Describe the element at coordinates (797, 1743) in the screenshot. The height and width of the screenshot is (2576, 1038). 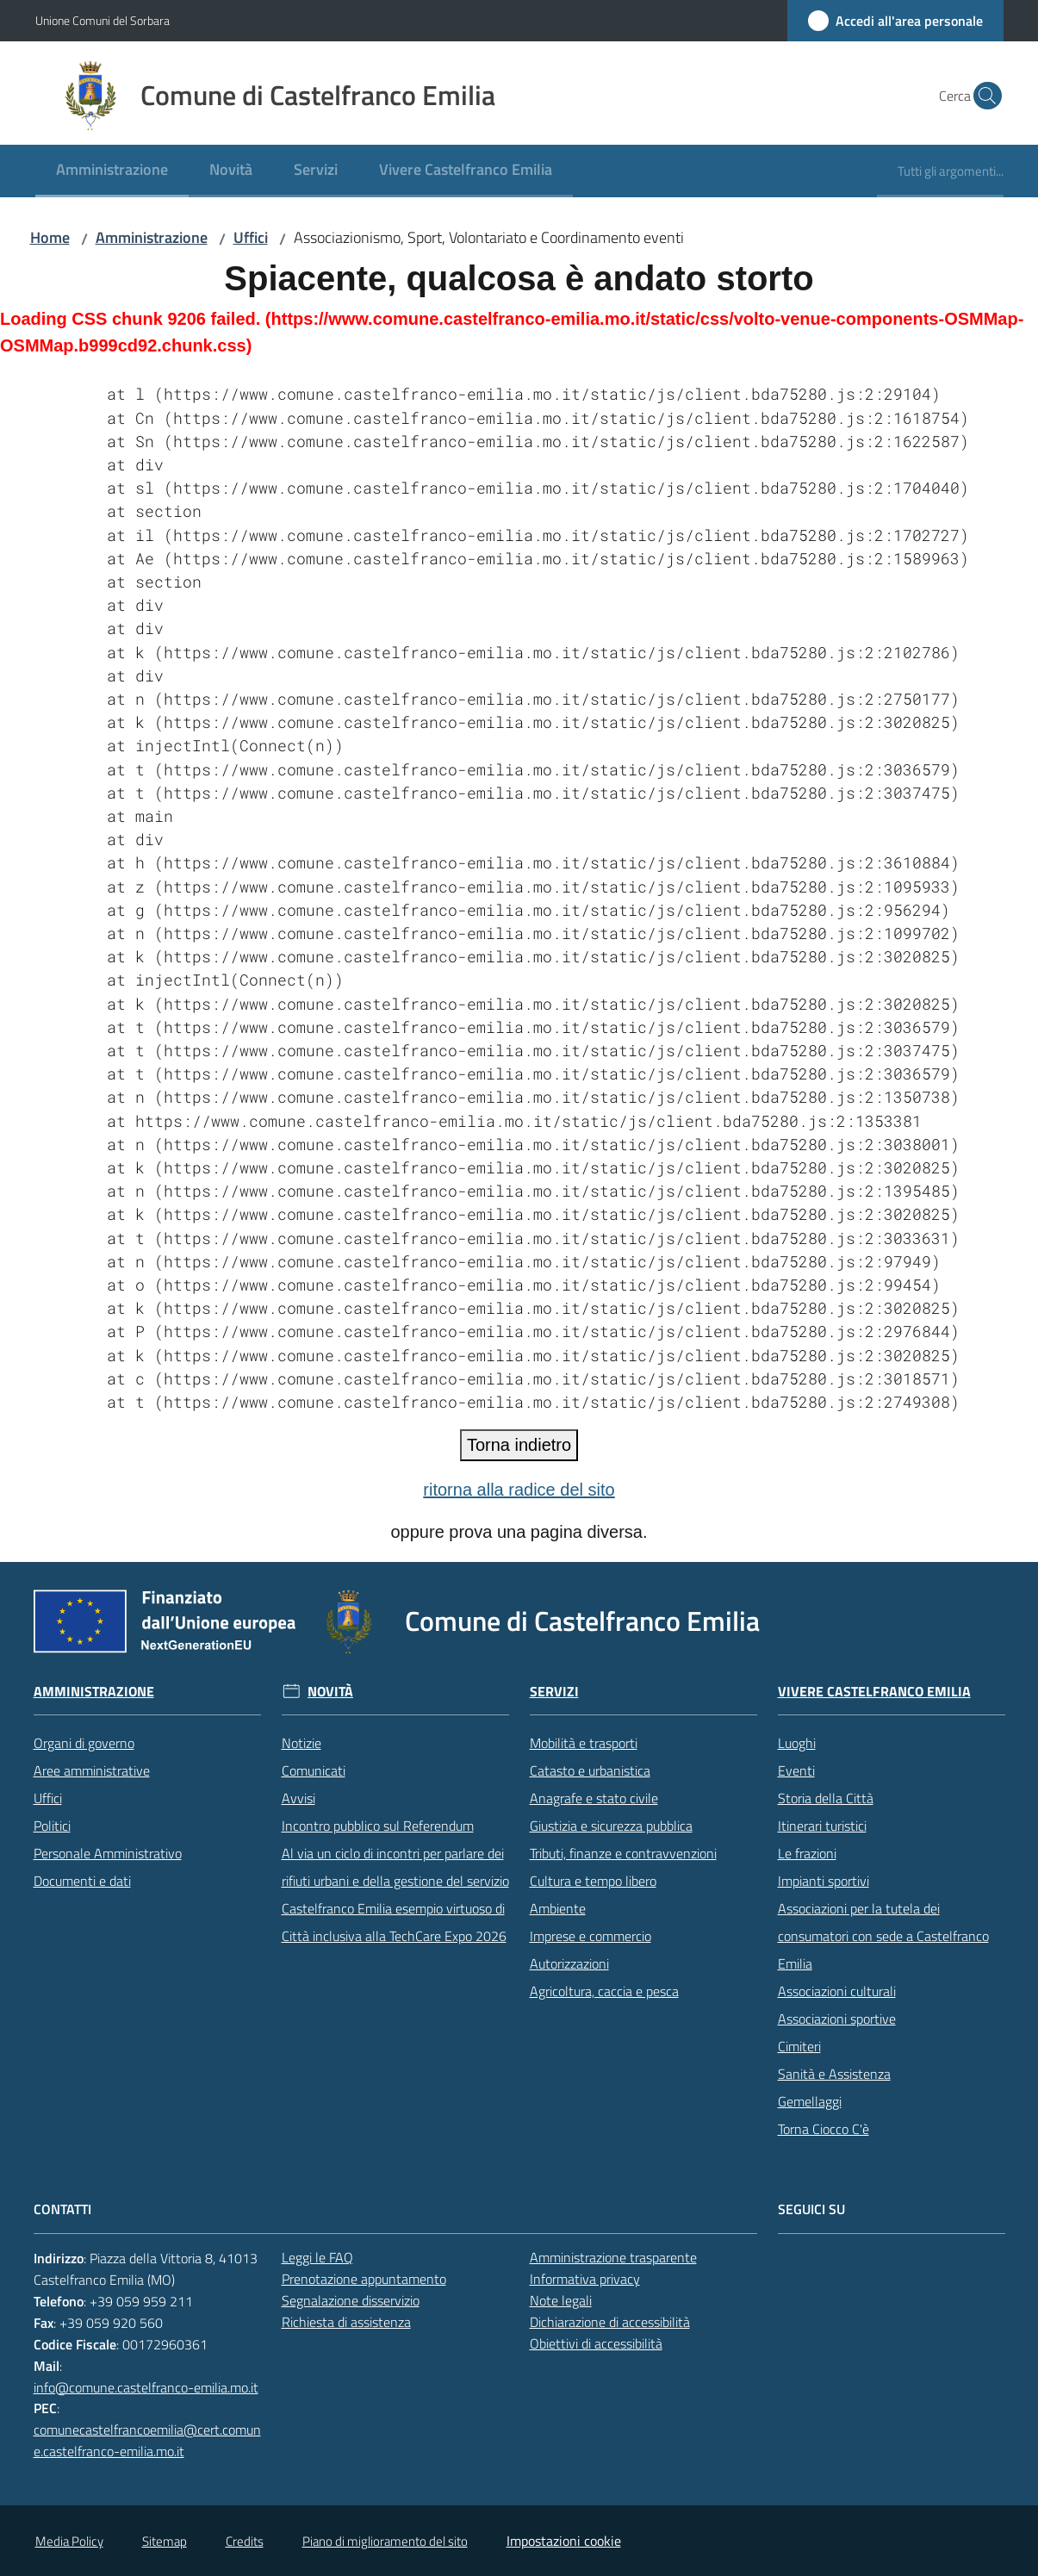
I see `Luoghi` at that location.